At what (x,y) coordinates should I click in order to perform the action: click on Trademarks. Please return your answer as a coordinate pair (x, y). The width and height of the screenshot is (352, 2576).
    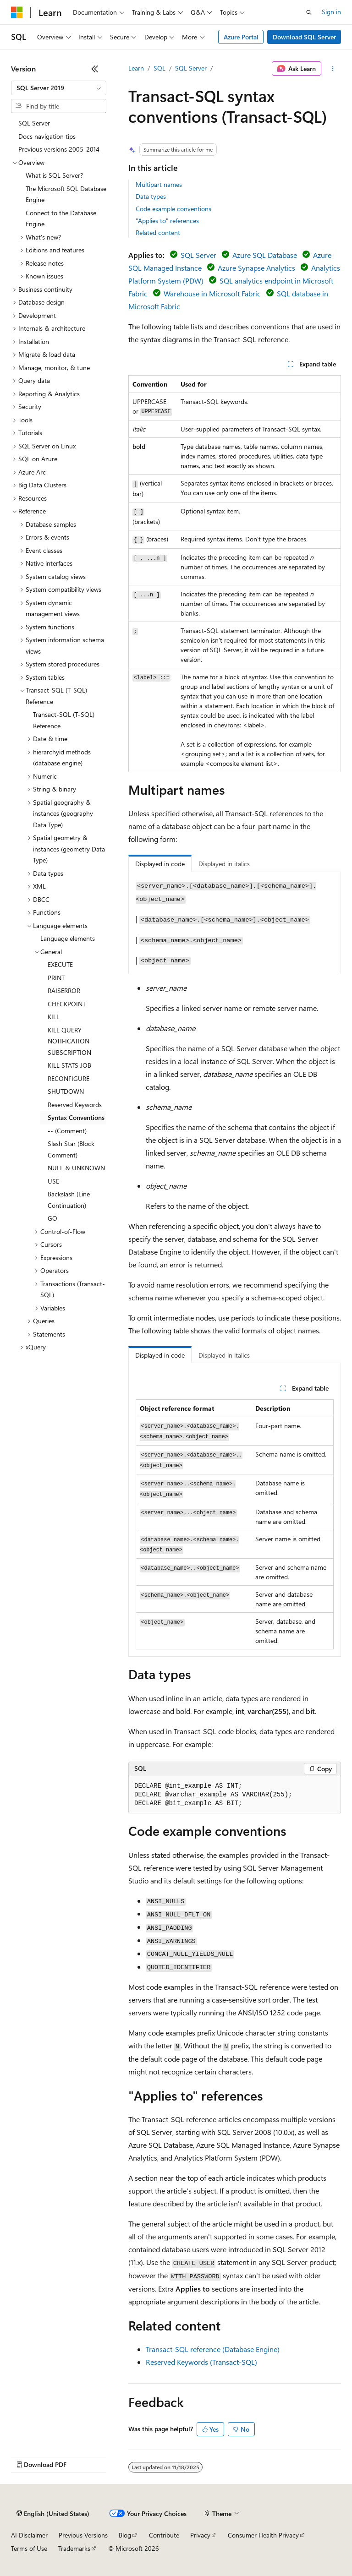
    Looking at the image, I should click on (74, 2548).